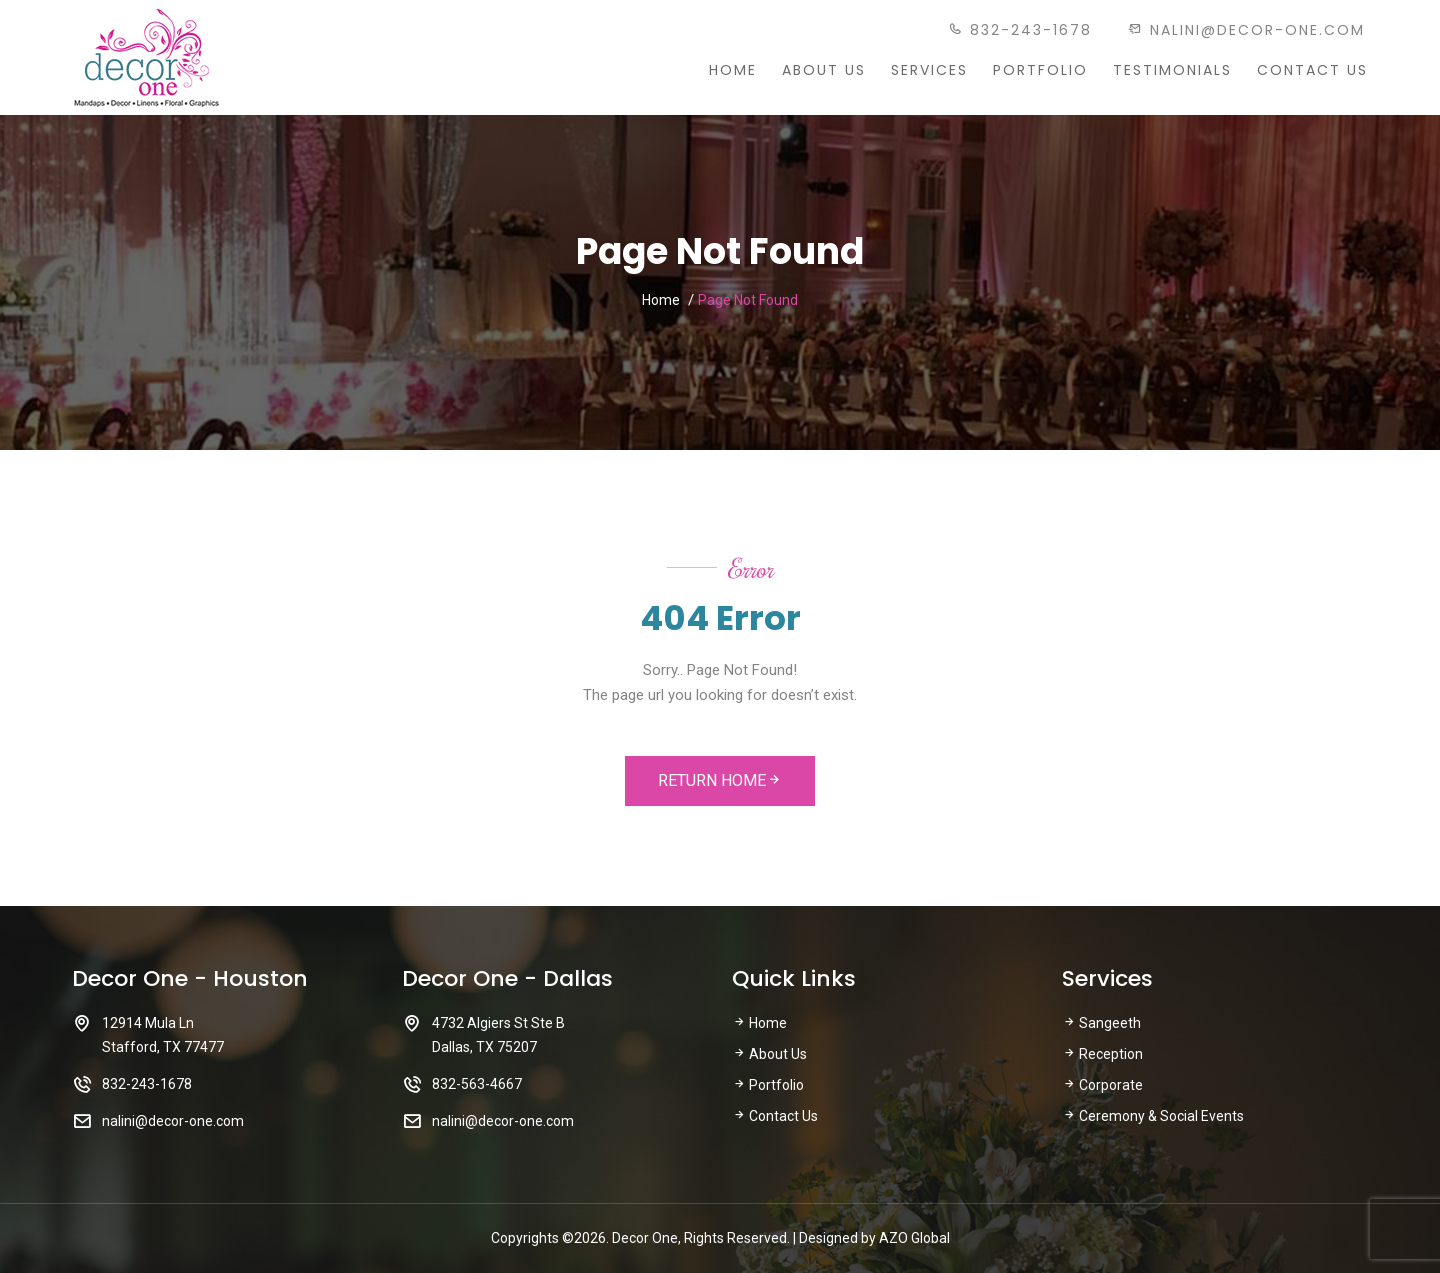  What do you see at coordinates (1101, 1023) in the screenshot?
I see `Sangeeth` at bounding box center [1101, 1023].